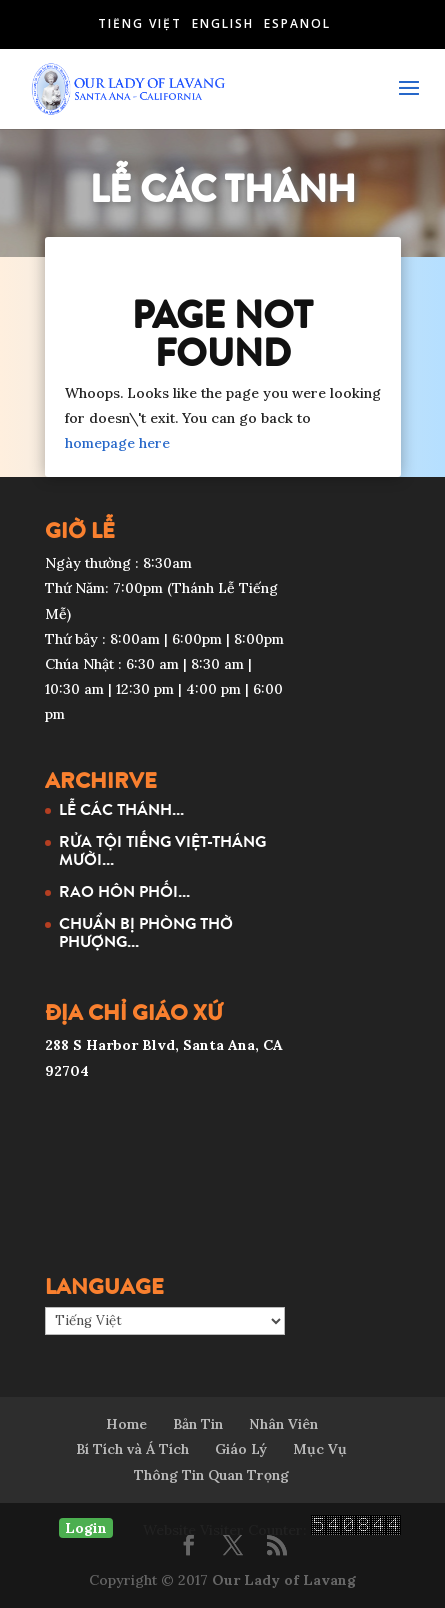 The height and width of the screenshot is (1608, 445). Describe the element at coordinates (132, 1449) in the screenshot. I see `Bí Tích và Á Tích` at that location.